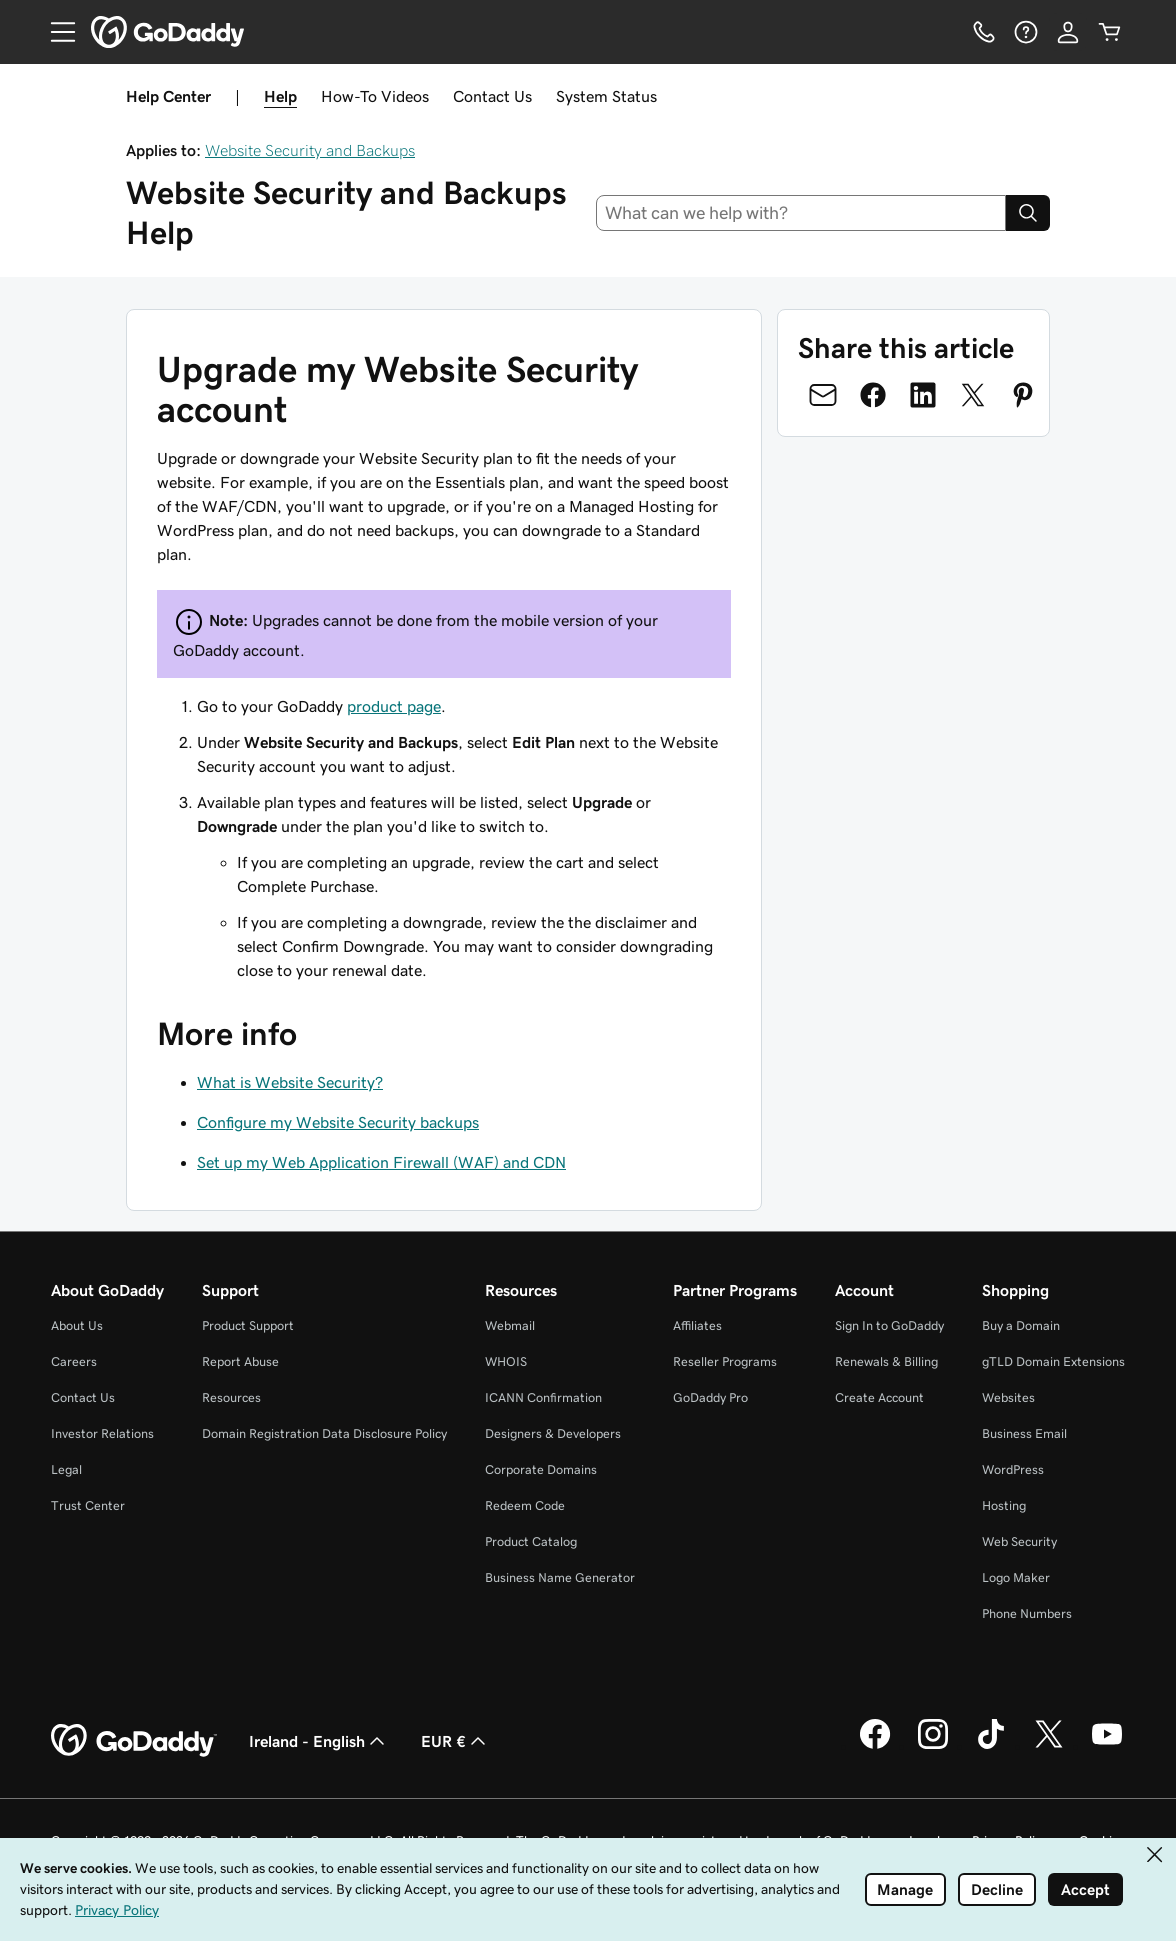 Image resolution: width=1176 pixels, height=1941 pixels. Describe the element at coordinates (506, 1361) in the screenshot. I see `WHOIS` at that location.